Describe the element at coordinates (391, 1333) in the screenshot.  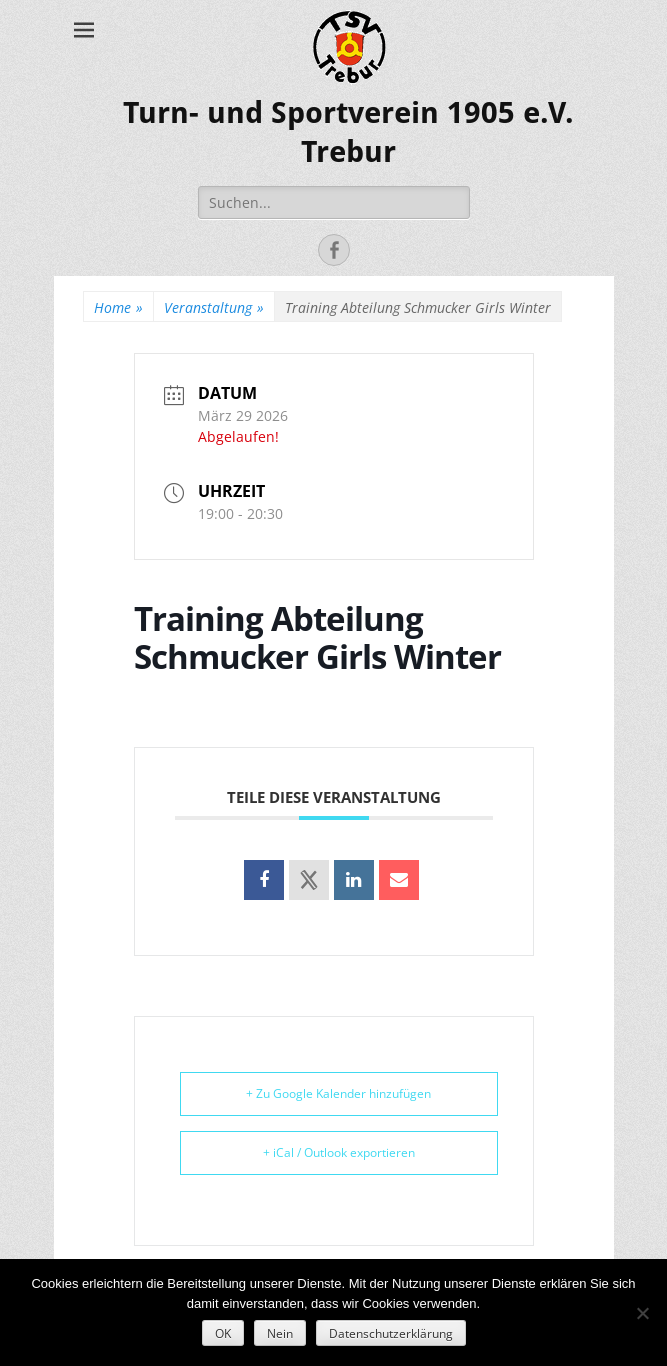
I see `Datenschutzerklärung` at that location.